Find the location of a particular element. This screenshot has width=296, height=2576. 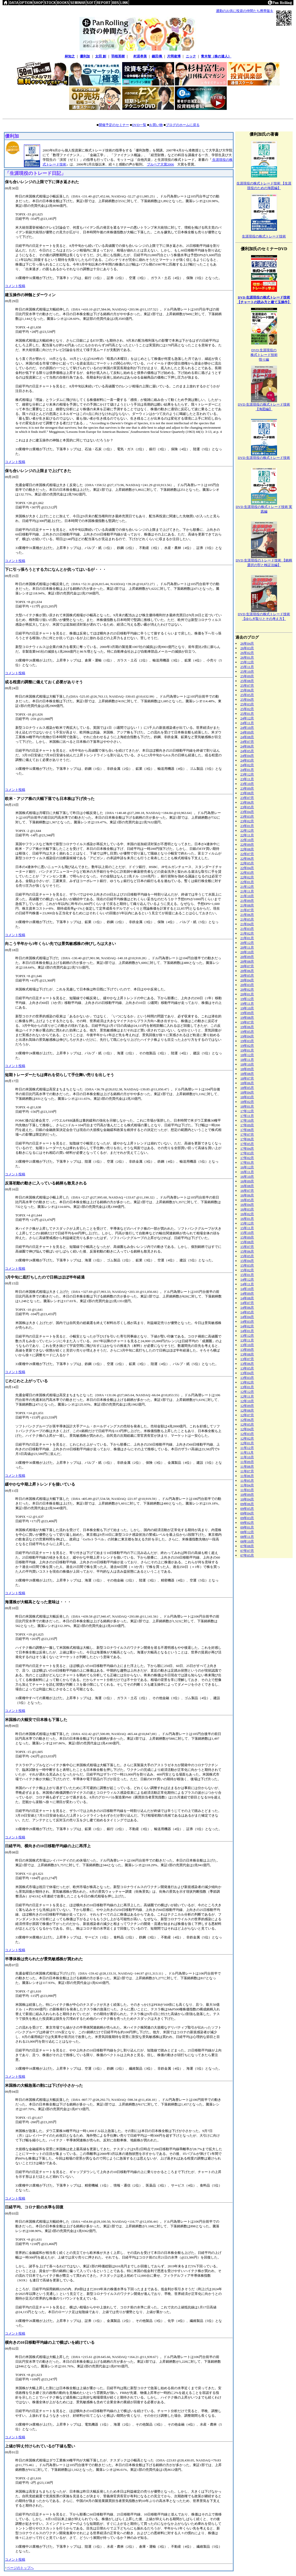

21年09月 is located at coordinates (247, 901).